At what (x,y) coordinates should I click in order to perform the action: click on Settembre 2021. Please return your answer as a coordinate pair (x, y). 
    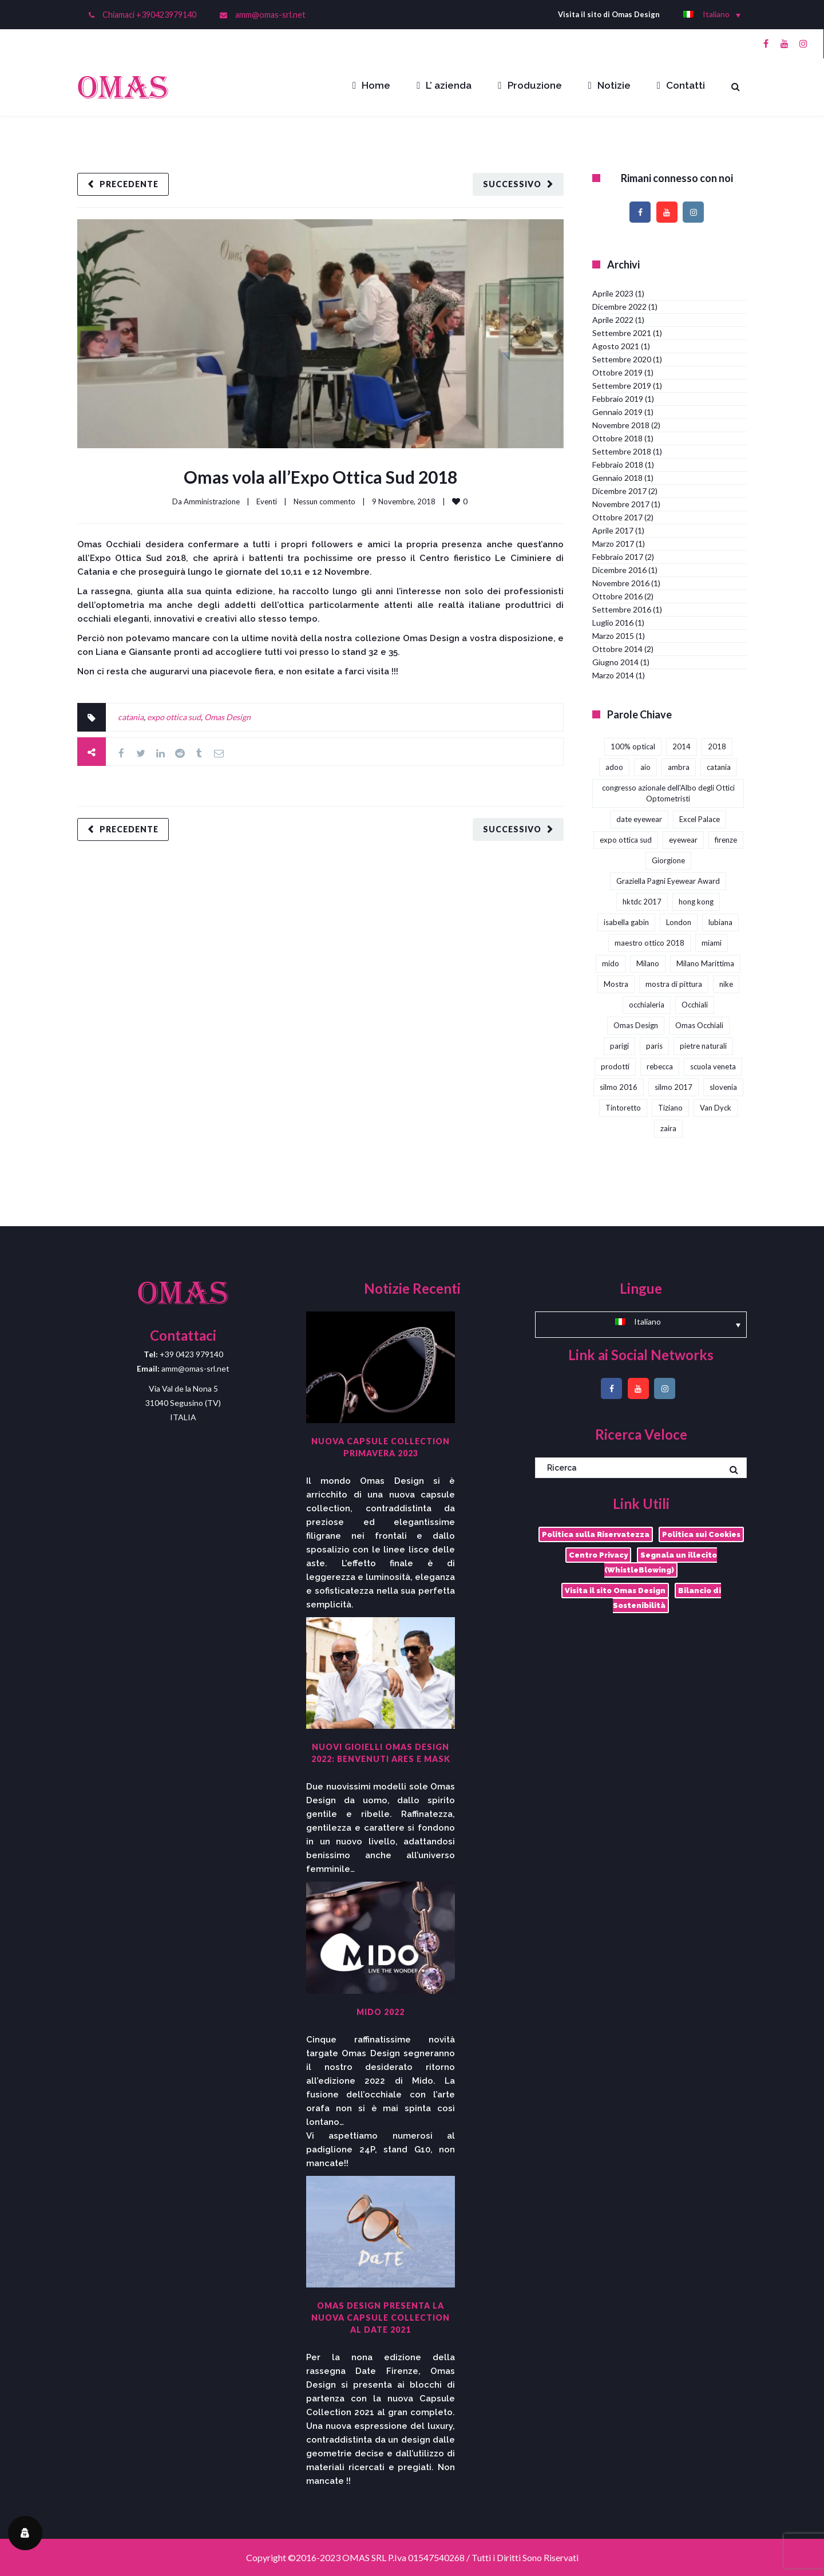
    Looking at the image, I should click on (621, 333).